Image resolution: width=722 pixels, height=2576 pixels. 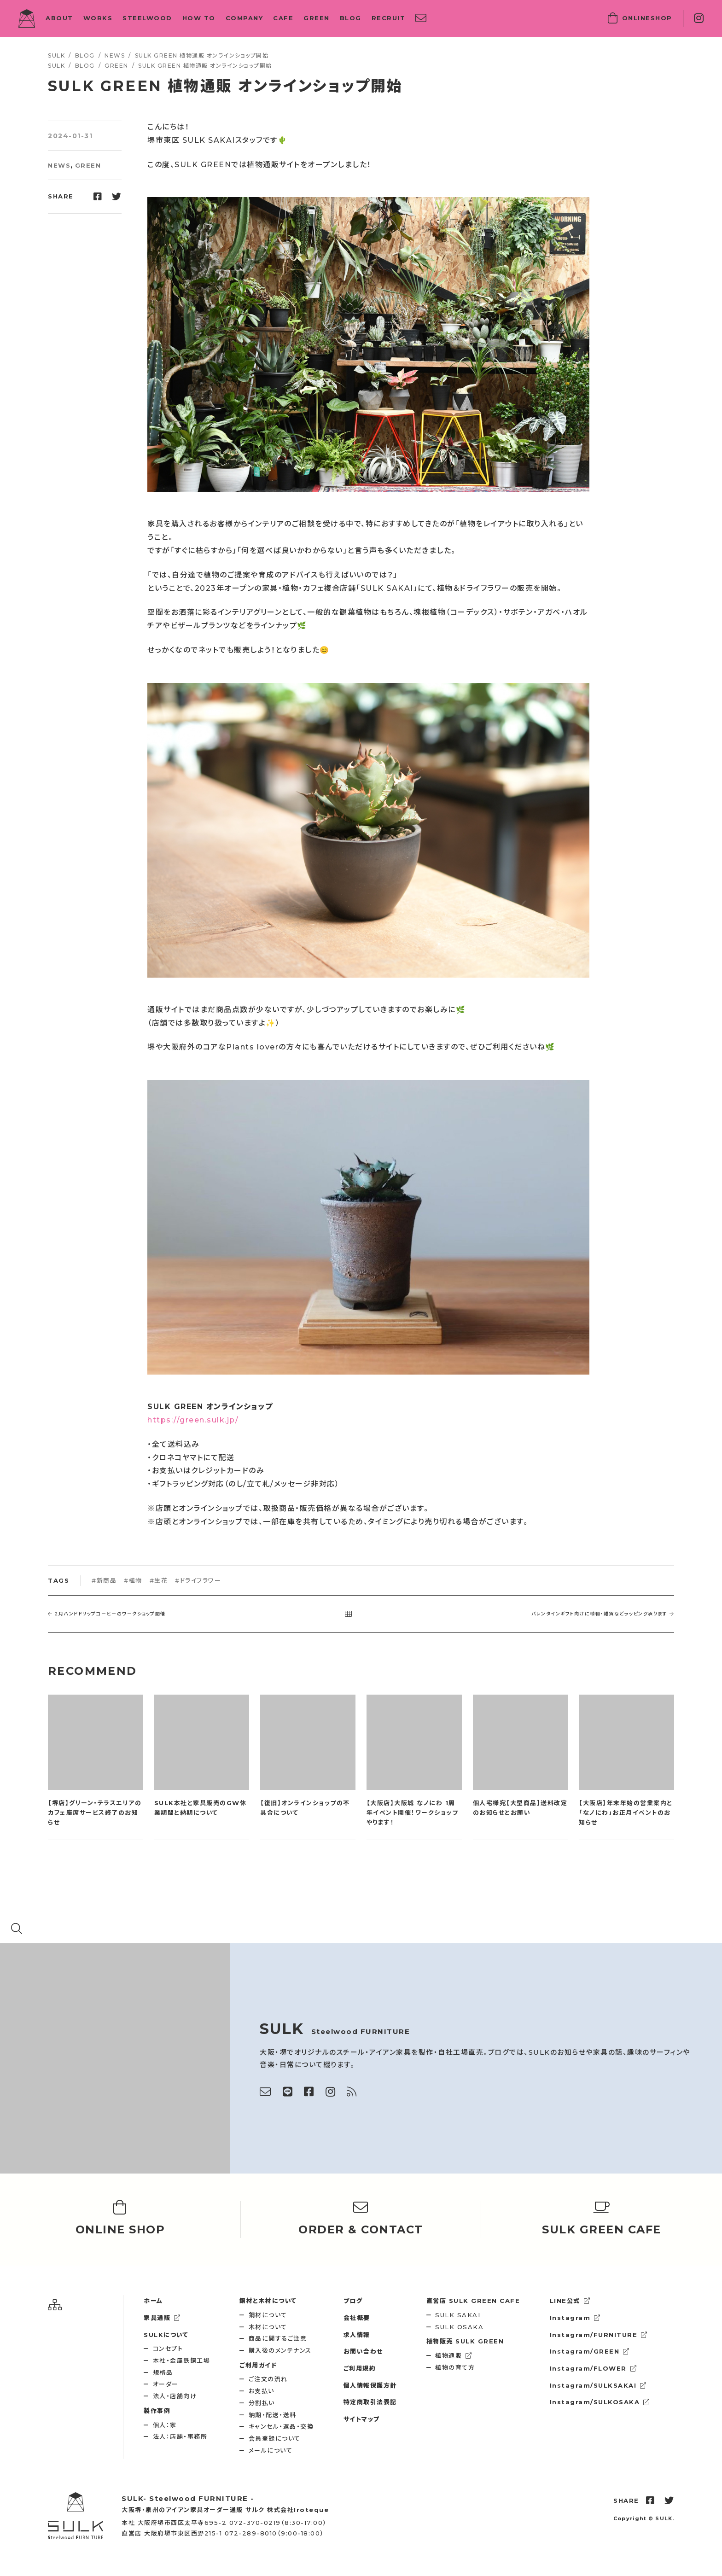 I want to click on 法人・店舗向け, so click(x=175, y=2396).